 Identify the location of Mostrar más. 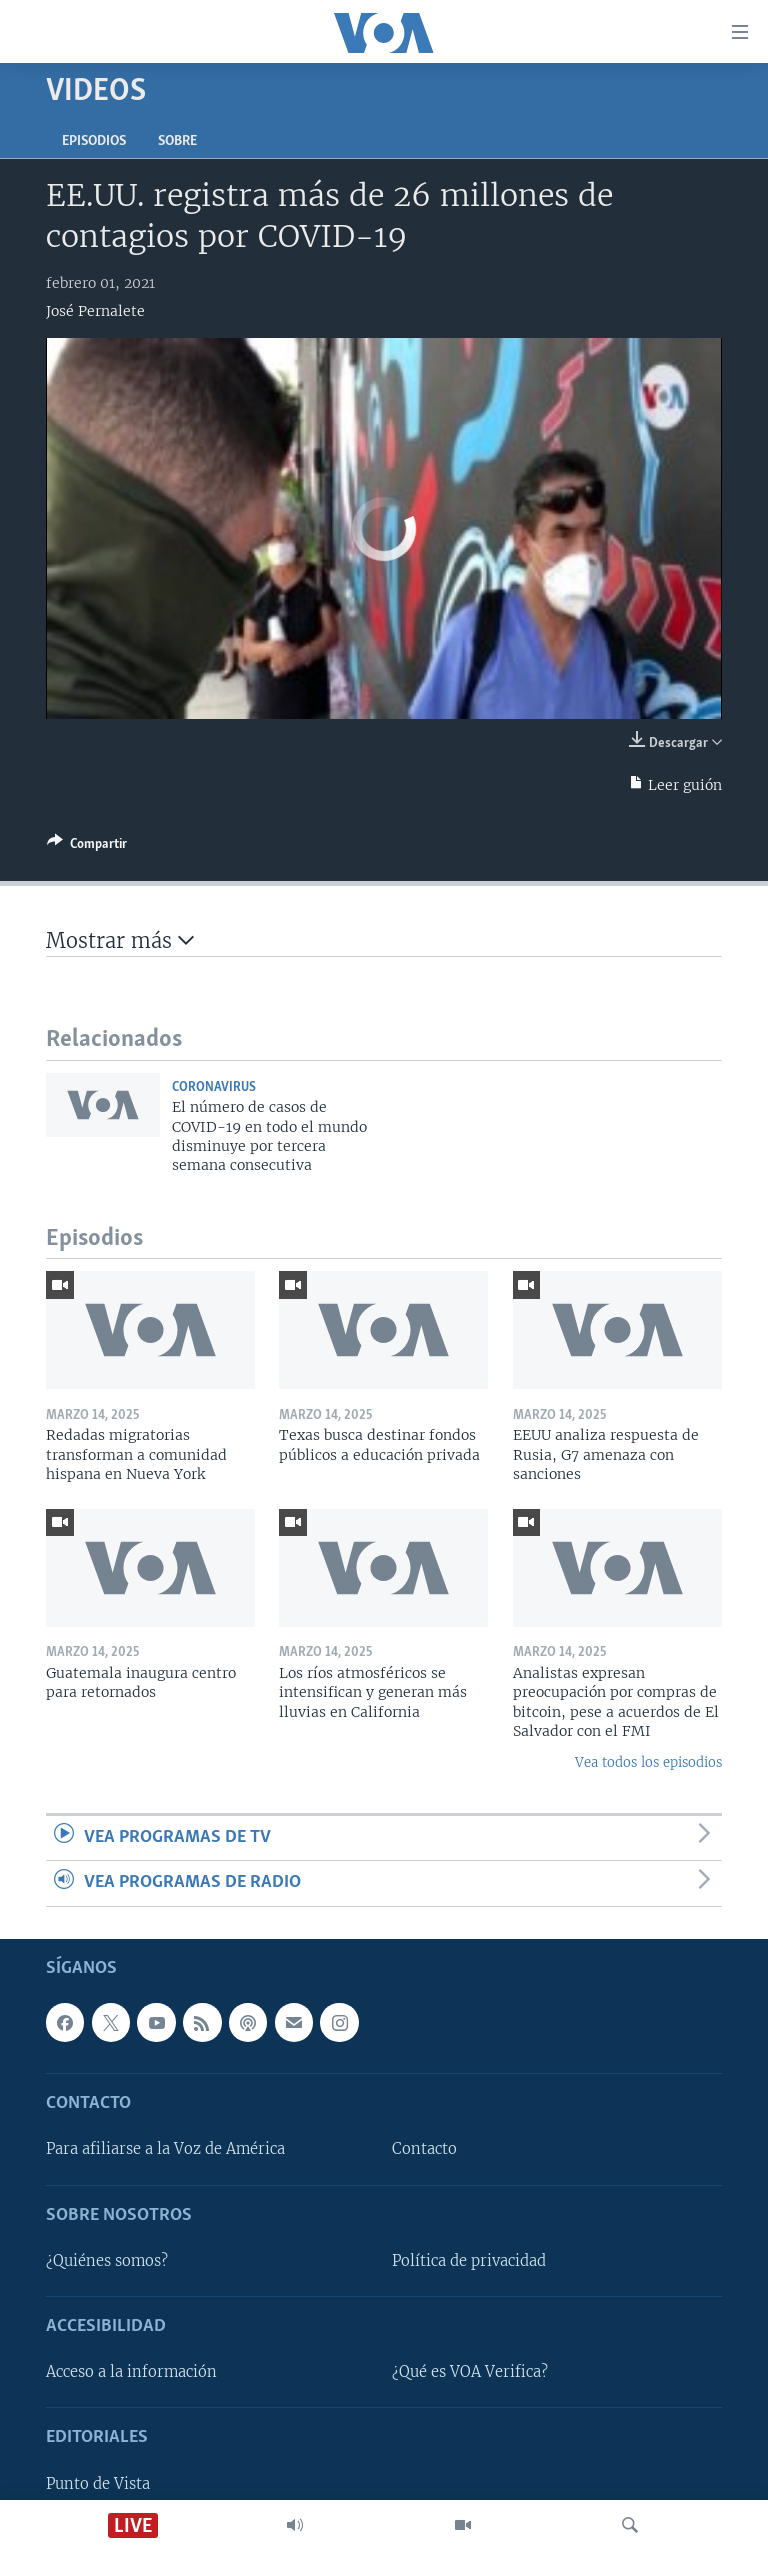
(120, 940).